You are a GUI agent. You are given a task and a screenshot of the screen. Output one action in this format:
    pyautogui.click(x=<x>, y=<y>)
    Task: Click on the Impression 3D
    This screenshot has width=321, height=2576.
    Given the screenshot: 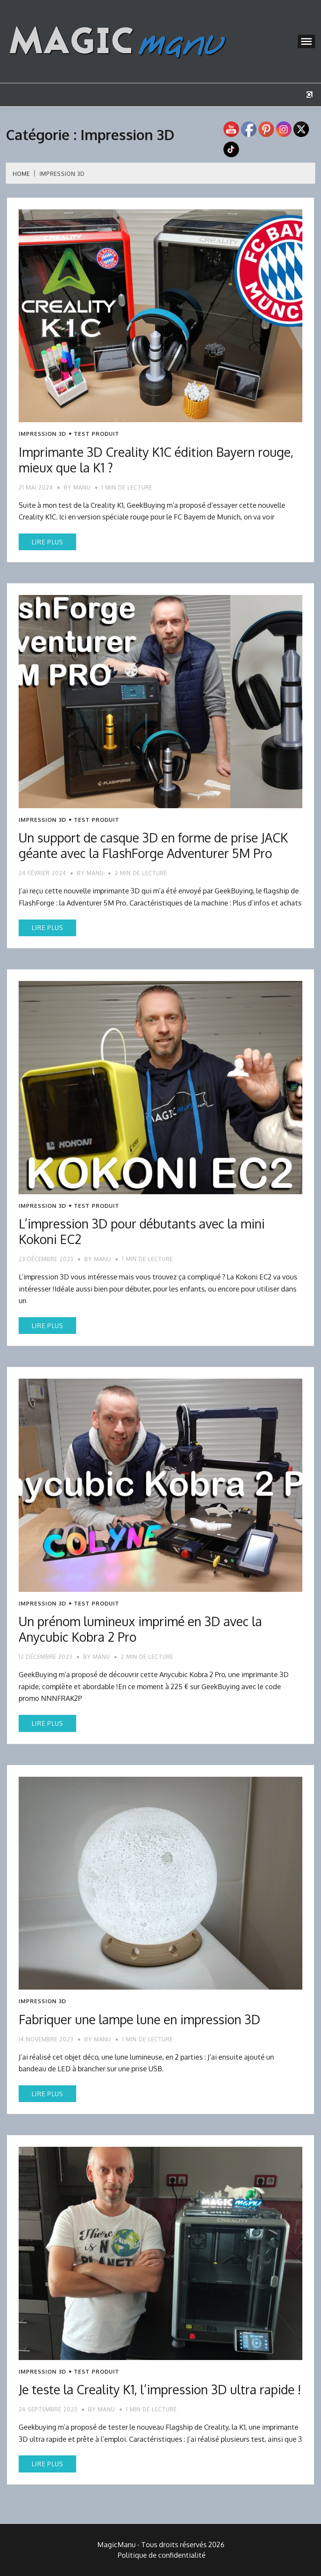 What is the action you would take?
    pyautogui.click(x=42, y=434)
    